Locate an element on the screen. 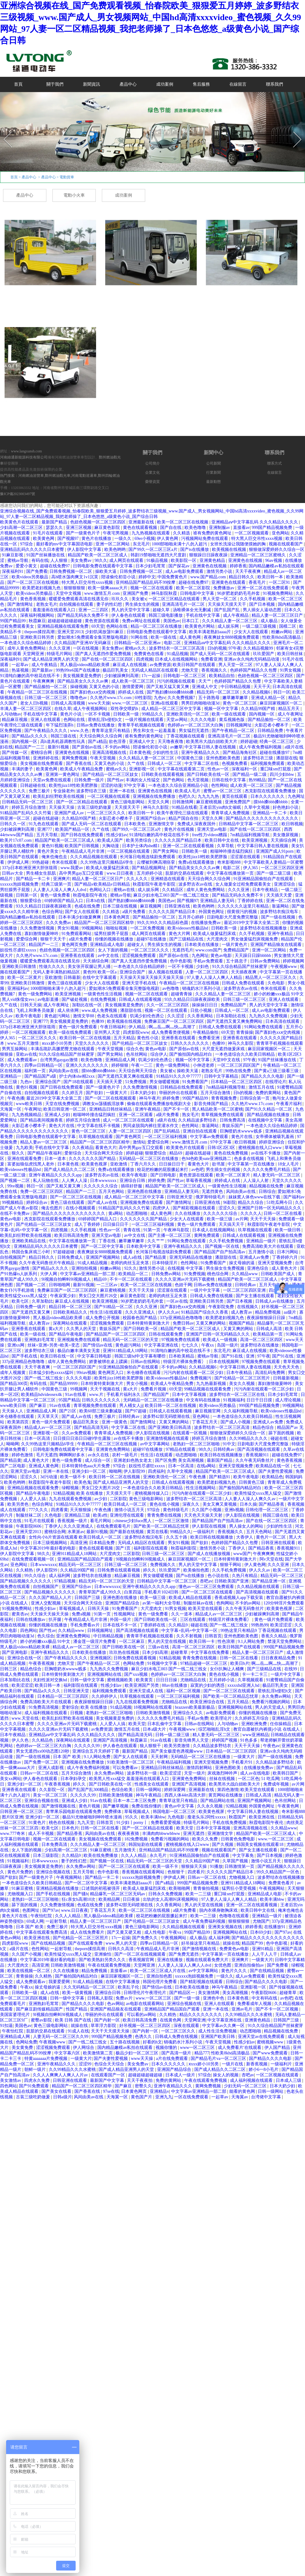 The width and height of the screenshot is (305, 2576). 黄色超污网站 is located at coordinates (57, 1016).